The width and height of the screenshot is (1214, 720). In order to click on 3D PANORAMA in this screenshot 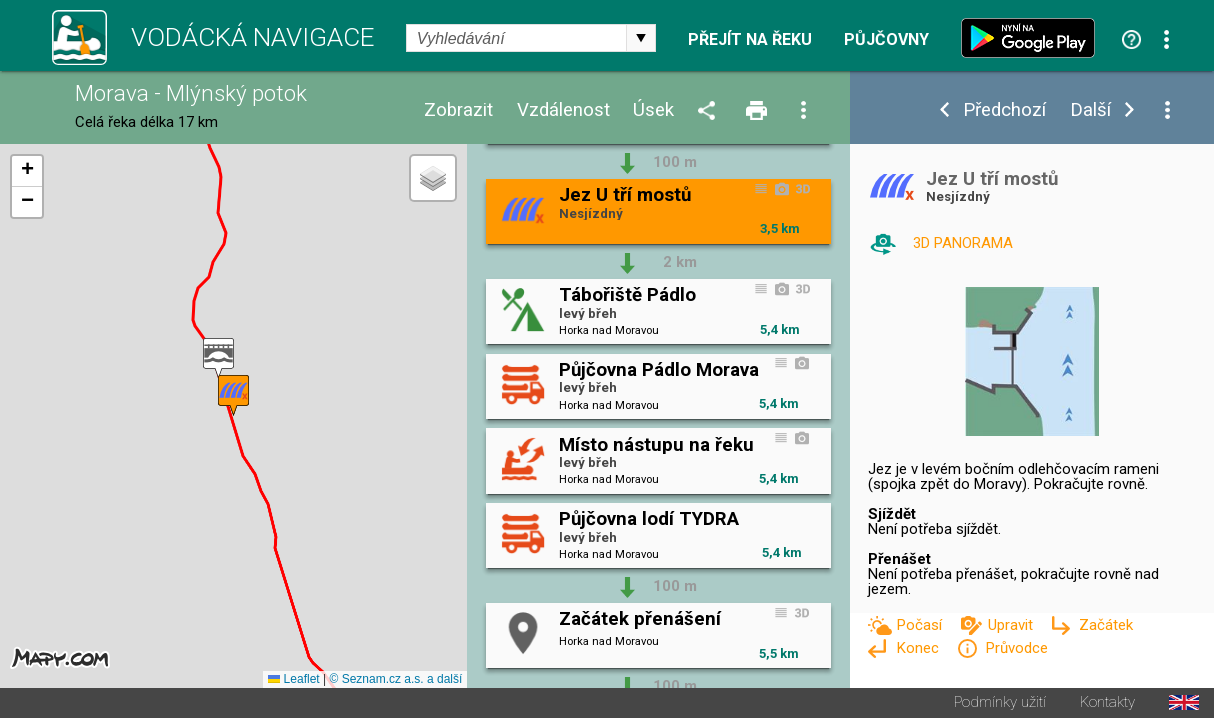, I will do `click(963, 243)`.